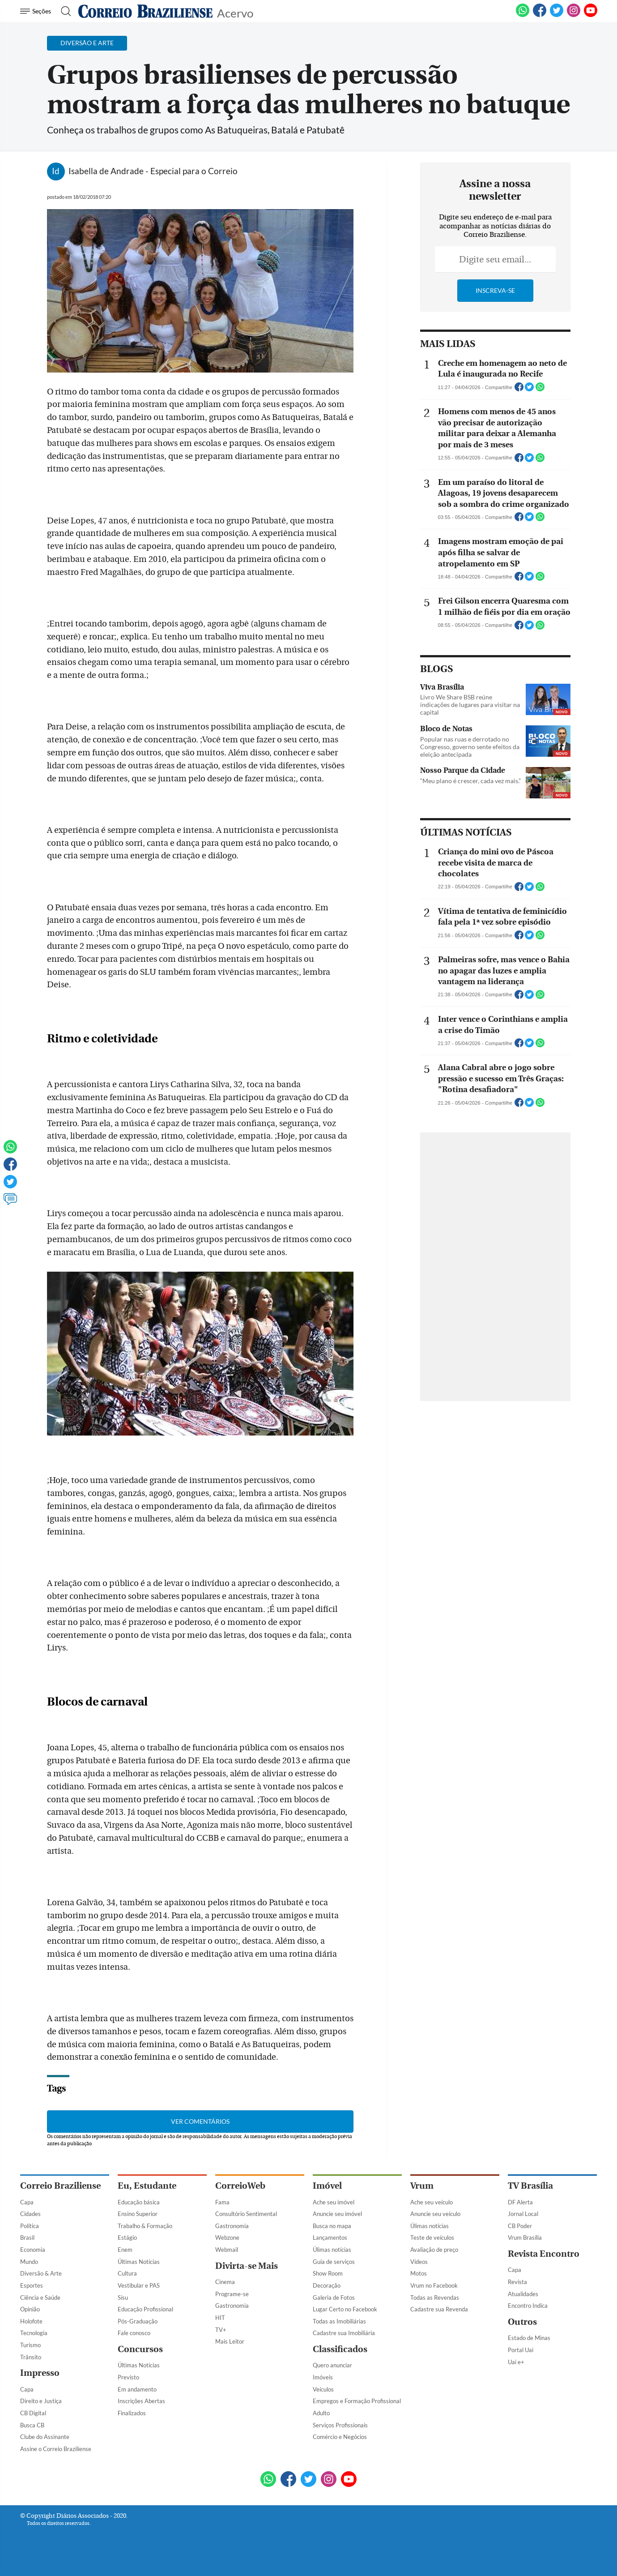 Image resolution: width=617 pixels, height=2576 pixels. Describe the element at coordinates (332, 2249) in the screenshot. I see `Úlimas notícias` at that location.